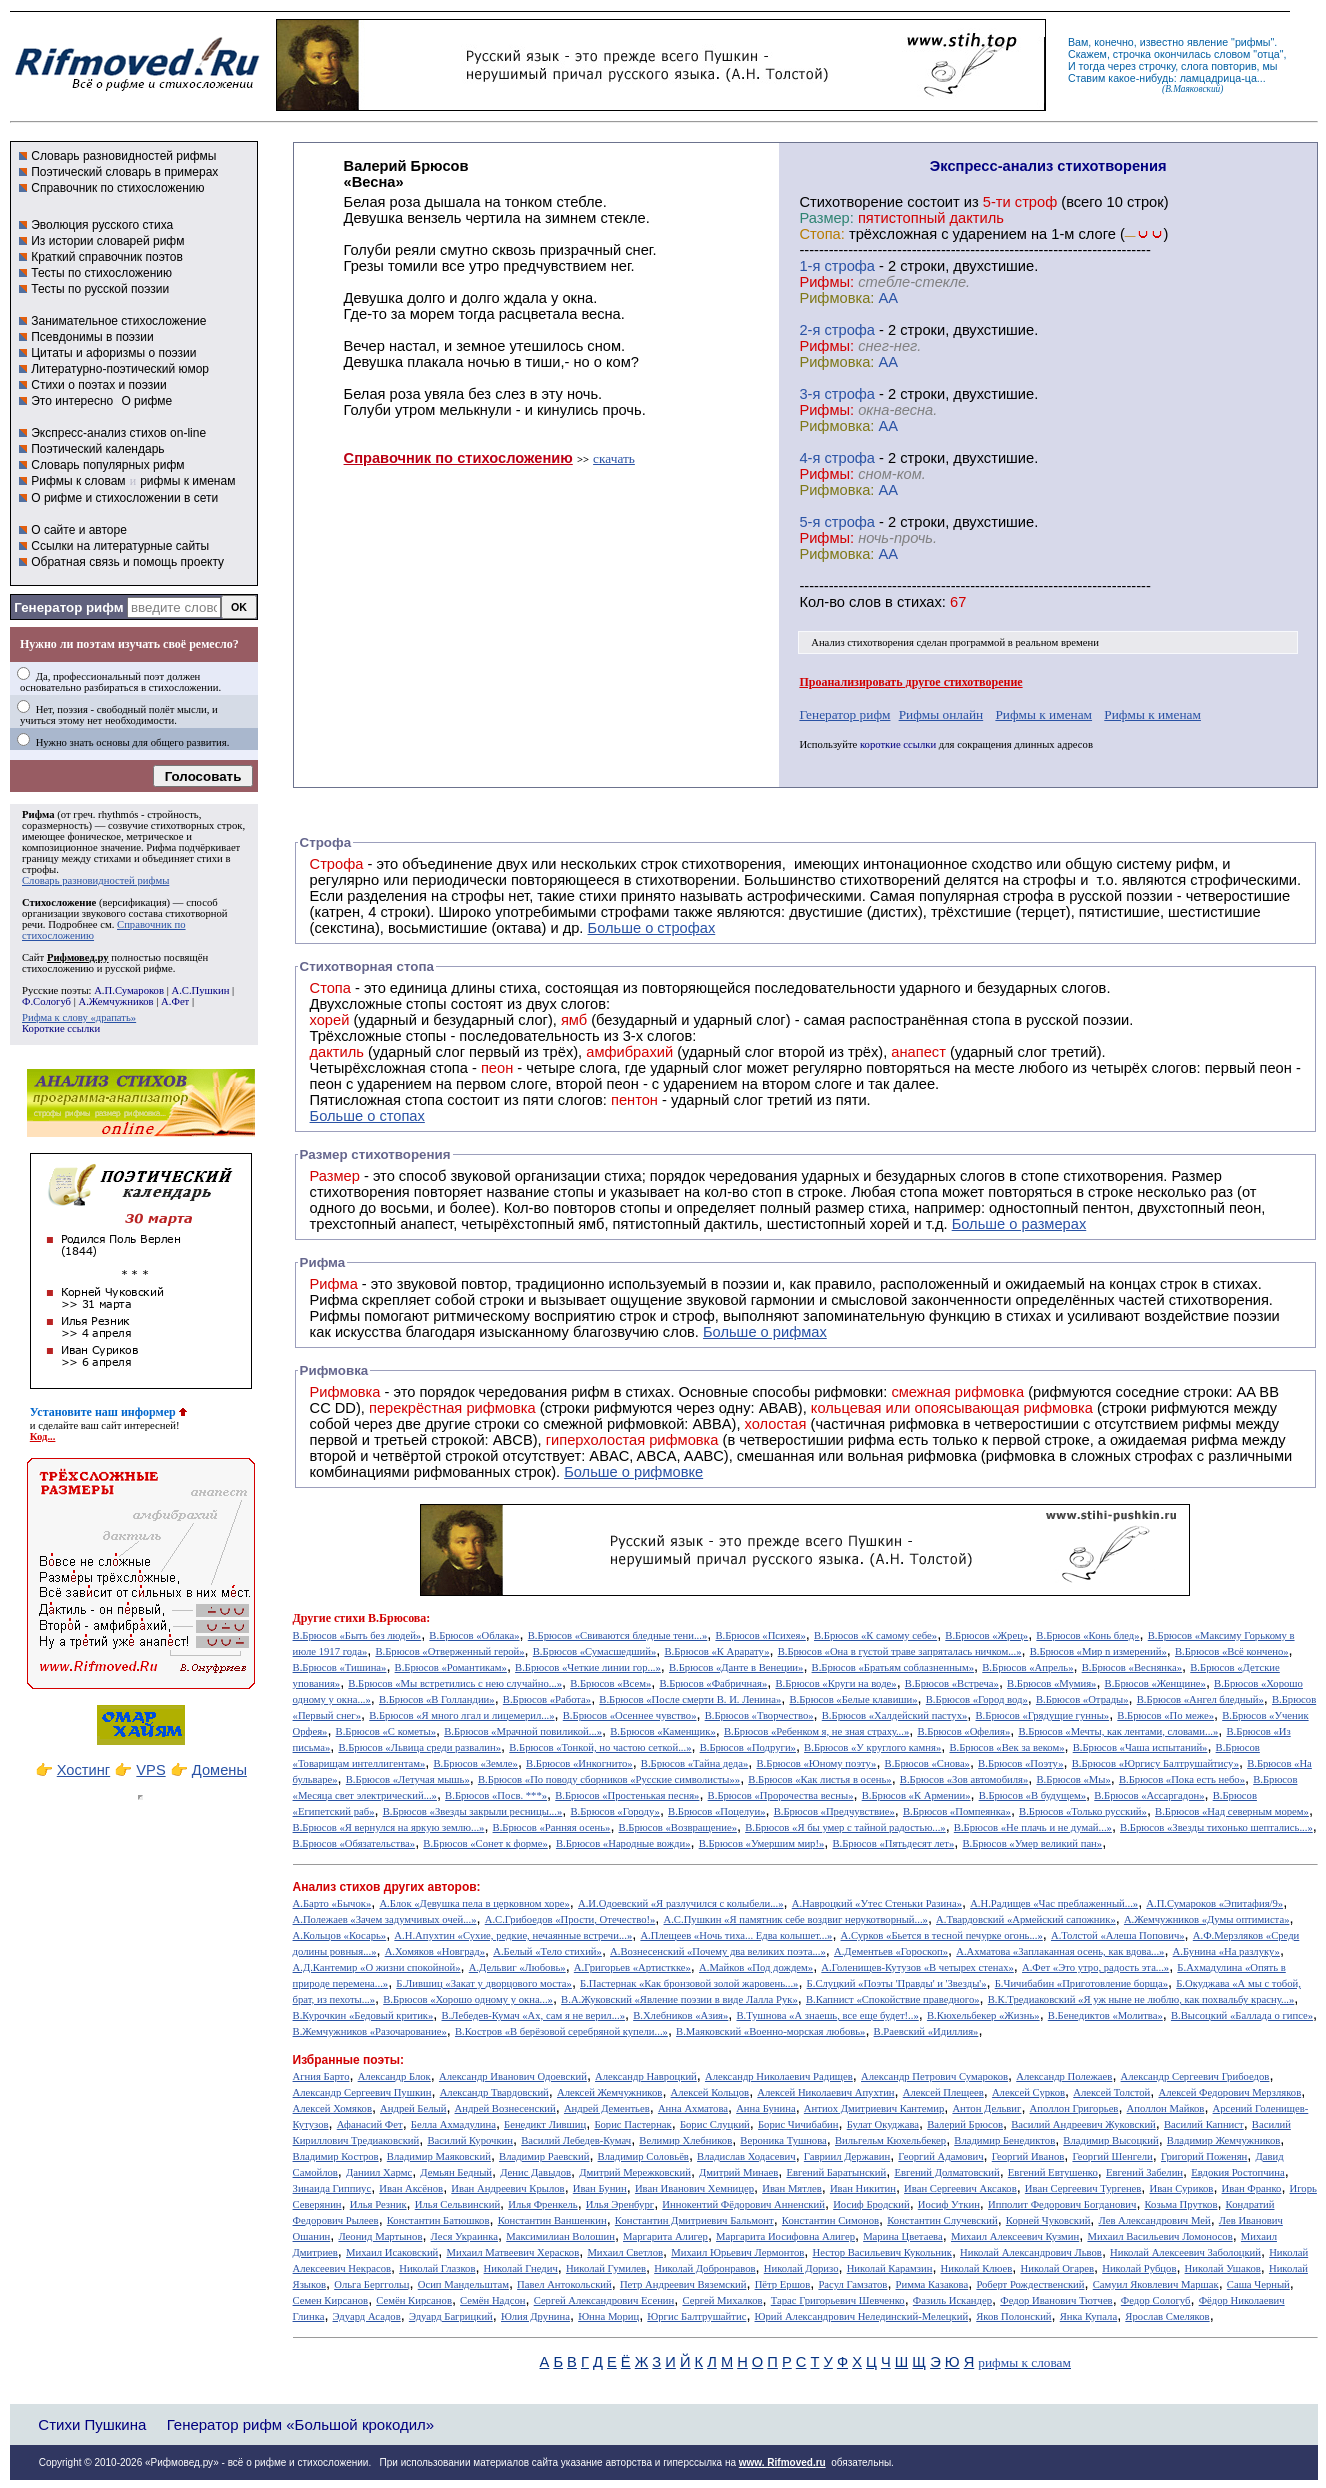 The height and width of the screenshot is (2488, 1326). I want to click on Александр Сергеевич Грибоедов, so click(1195, 2076).